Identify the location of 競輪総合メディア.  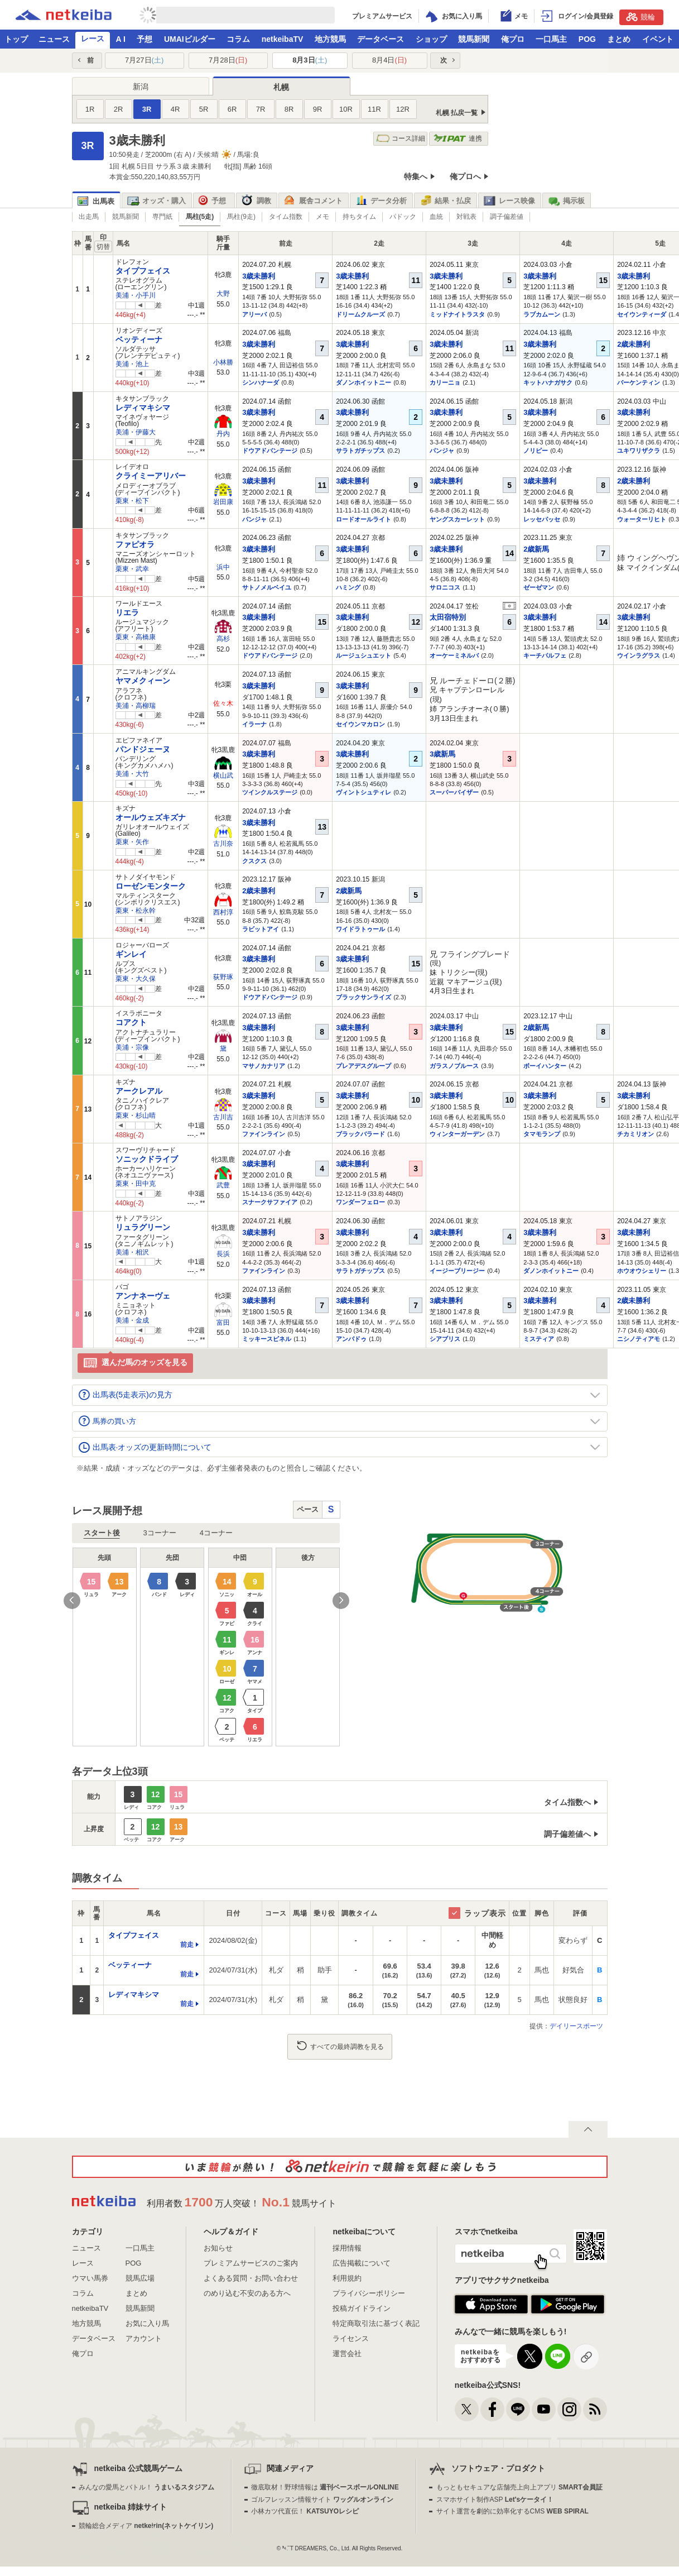
(146, 2526).